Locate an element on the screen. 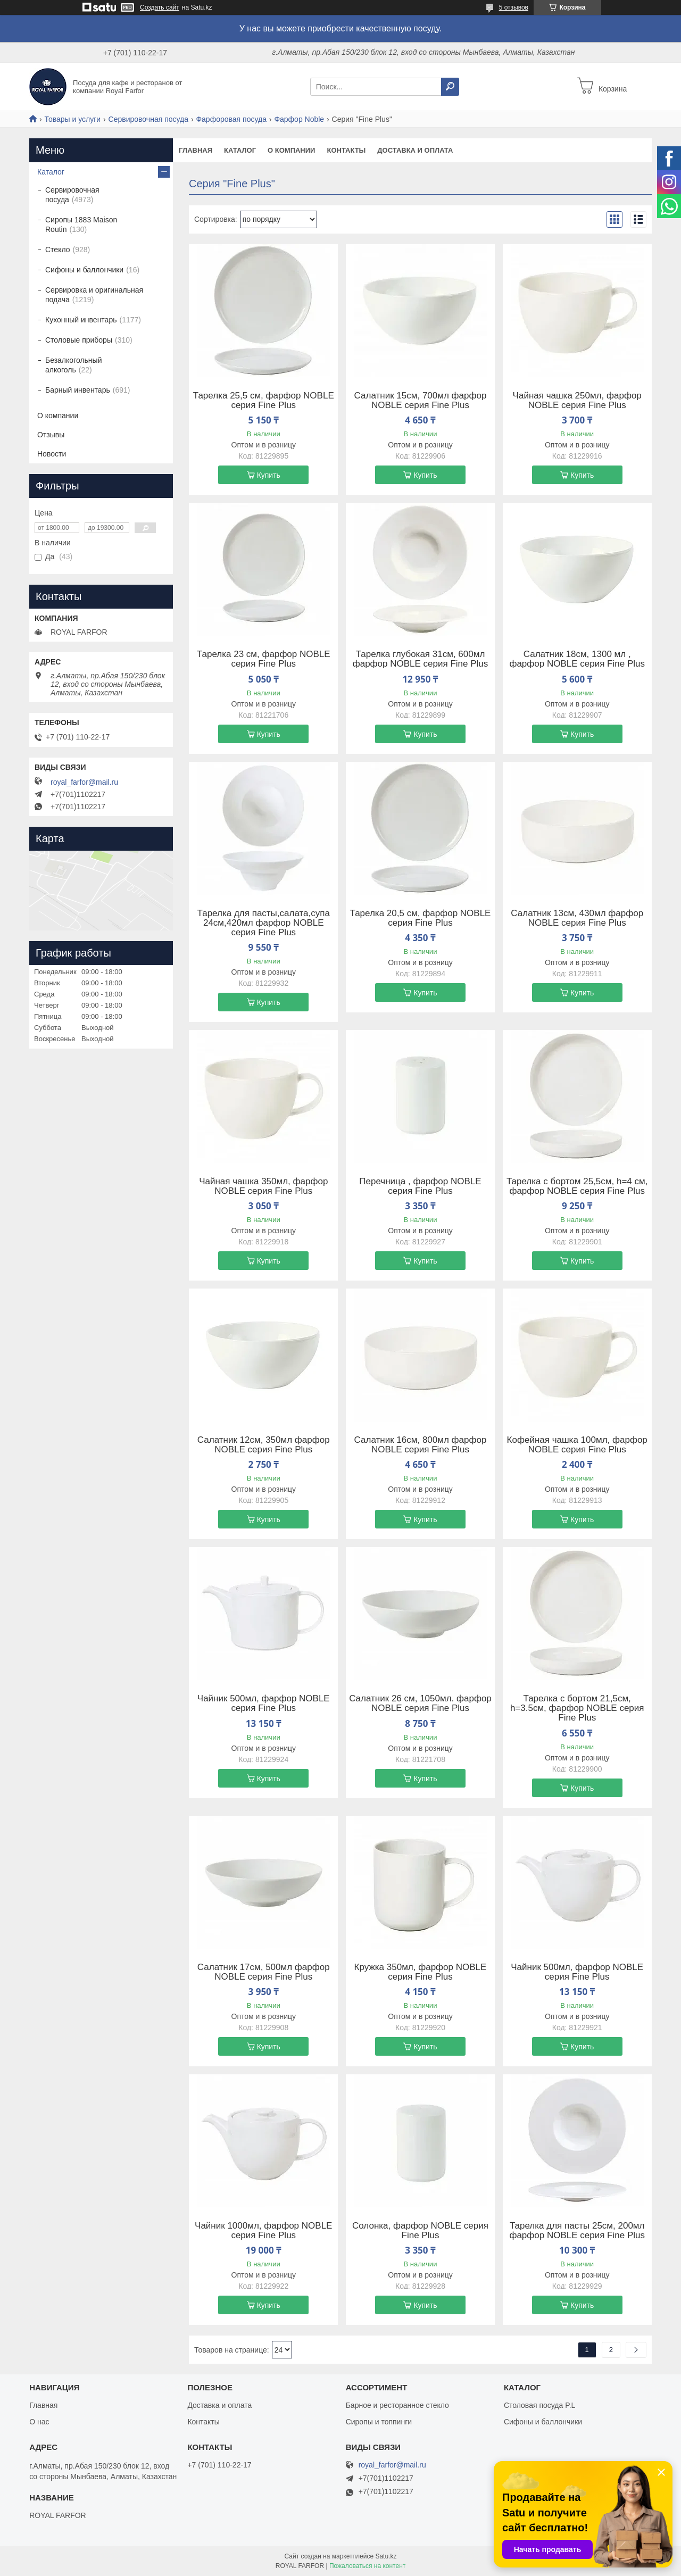  Чайная чашка 350мл, фарфор NOBLE серия Fine Plus is located at coordinates (263, 1186).